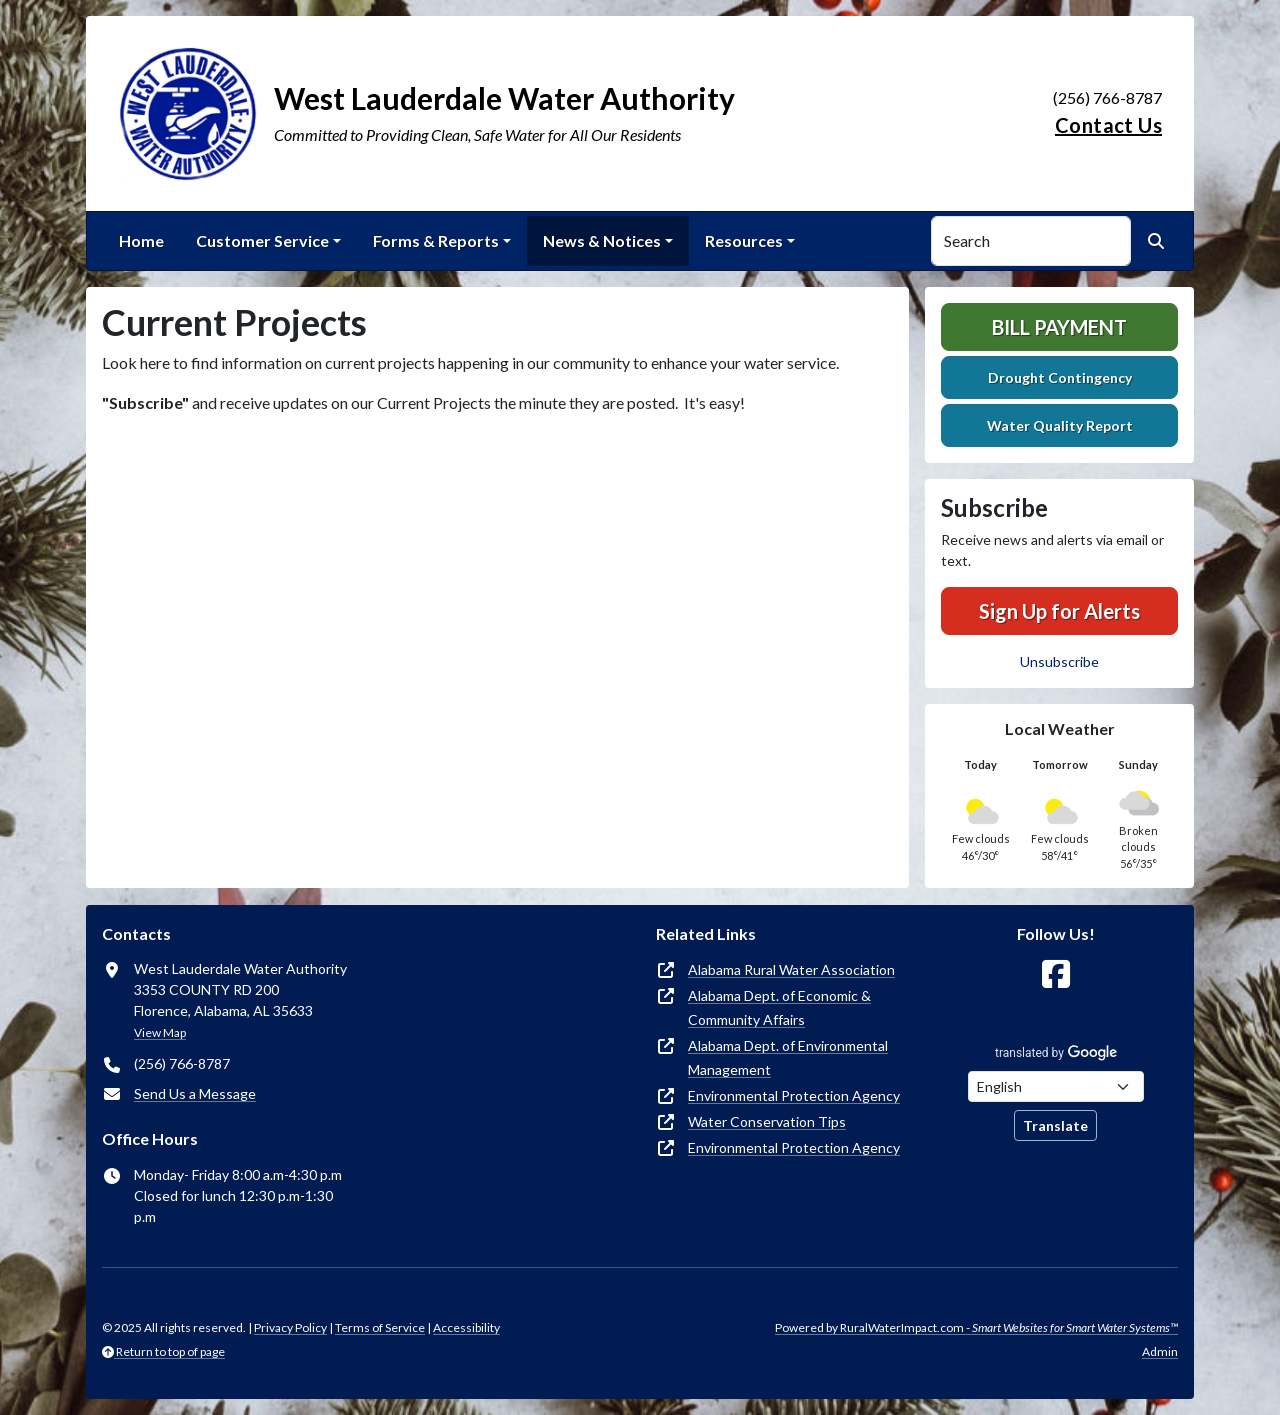 The height and width of the screenshot is (1415, 1280). Describe the element at coordinates (1056, 974) in the screenshot. I see `[Follow Us on Facebook]` at that location.